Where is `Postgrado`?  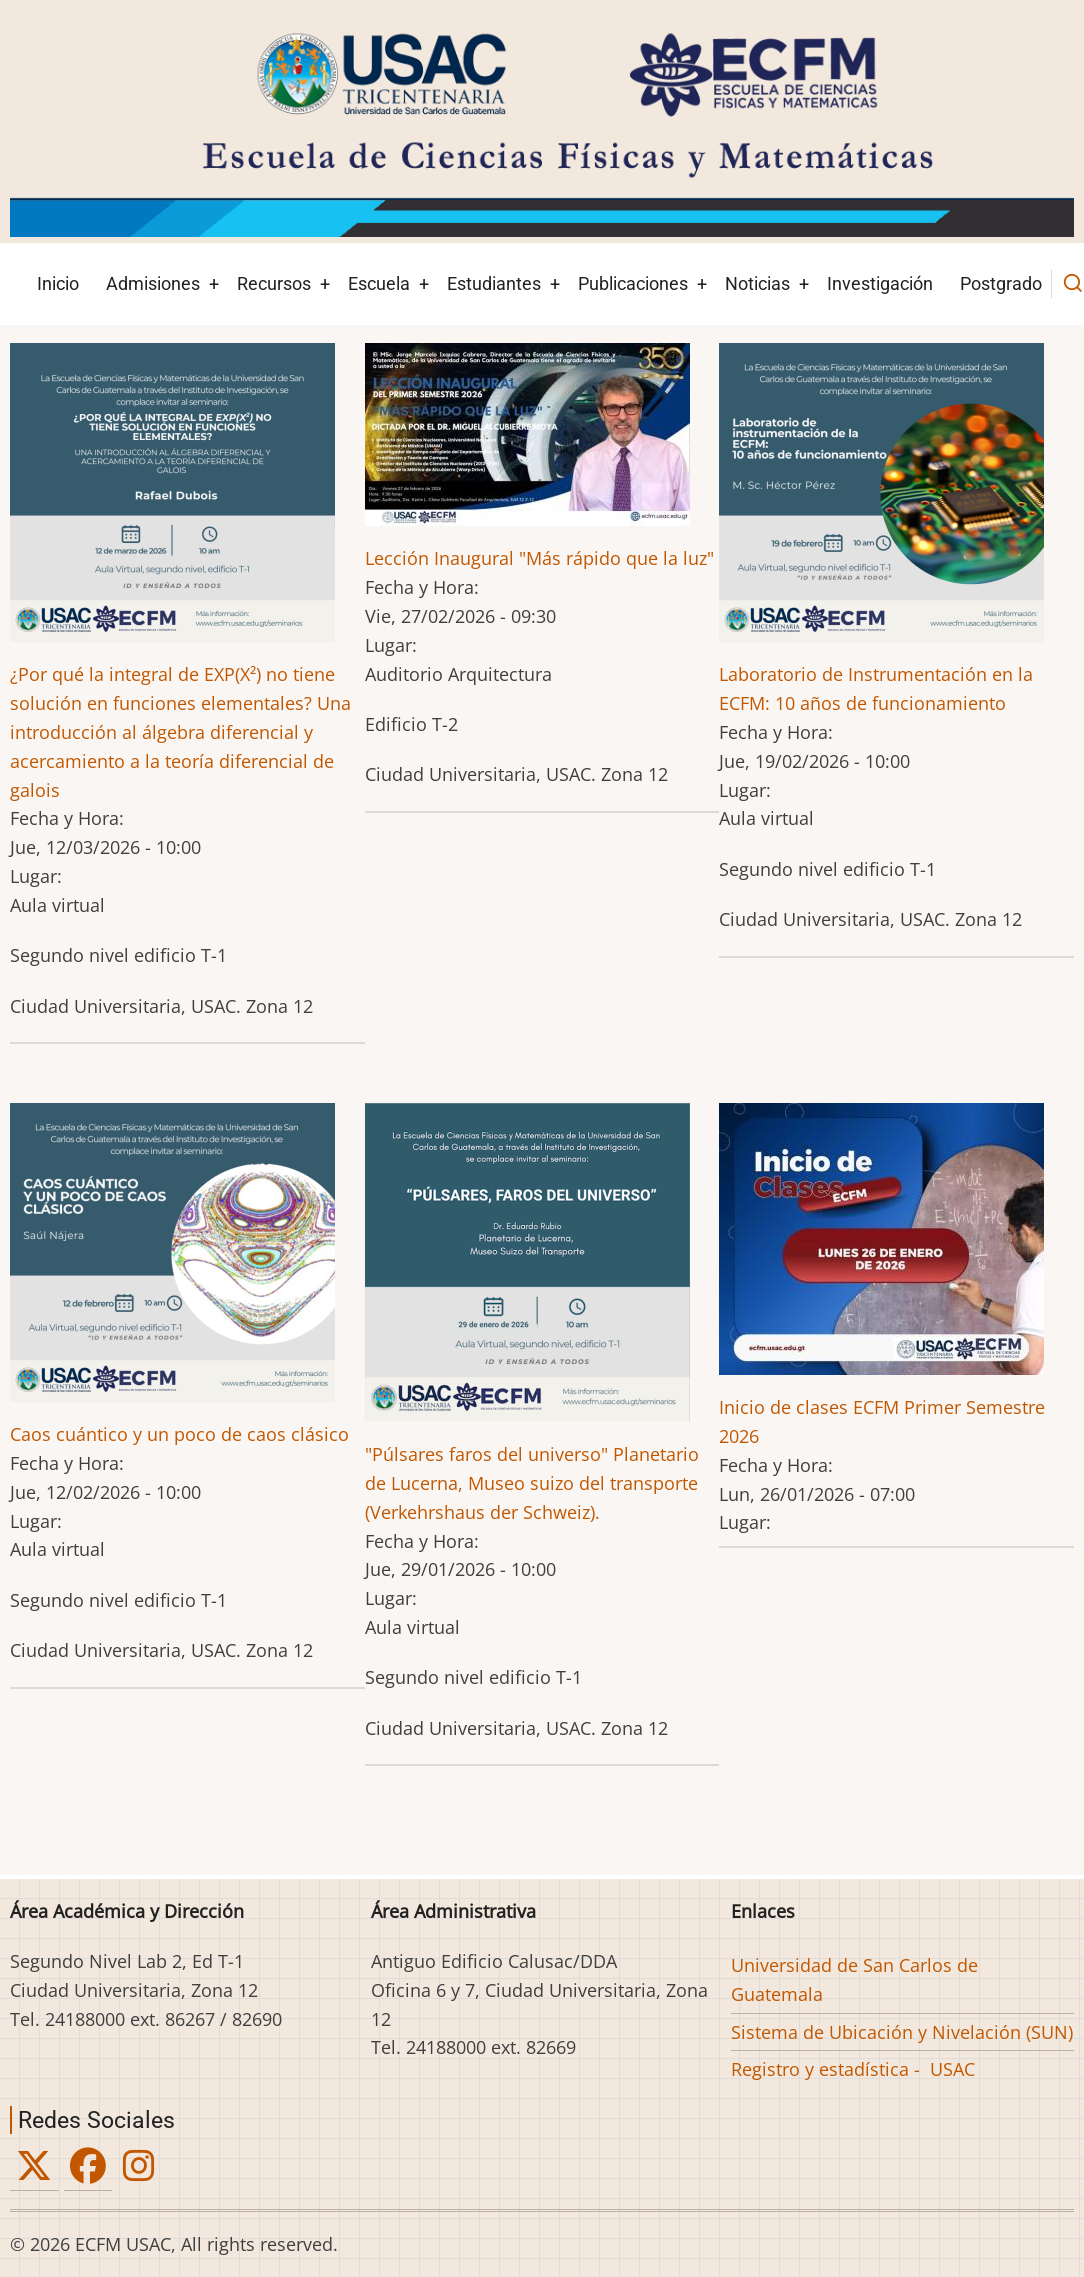 Postgrado is located at coordinates (1001, 283).